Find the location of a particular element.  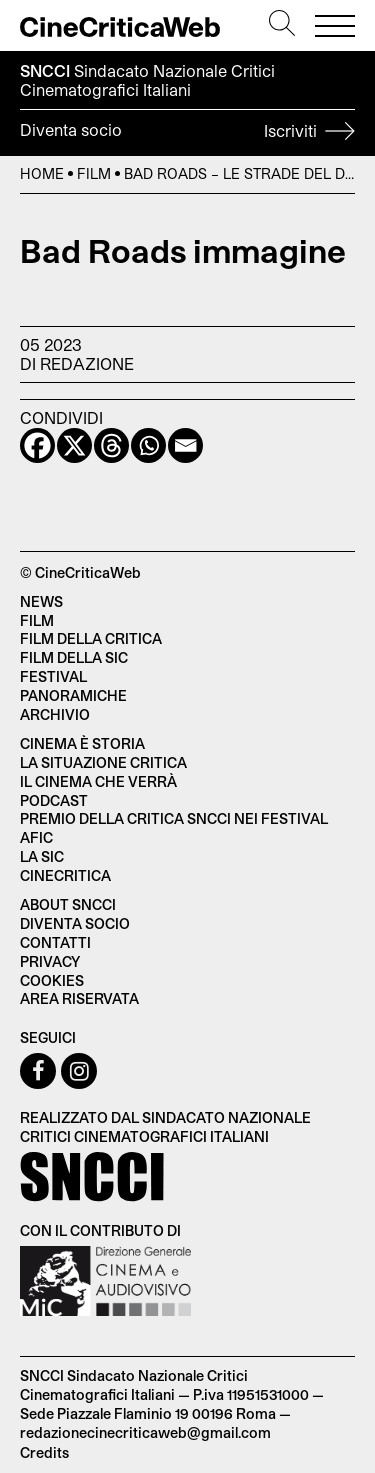

About SNCCI is located at coordinates (68, 904).